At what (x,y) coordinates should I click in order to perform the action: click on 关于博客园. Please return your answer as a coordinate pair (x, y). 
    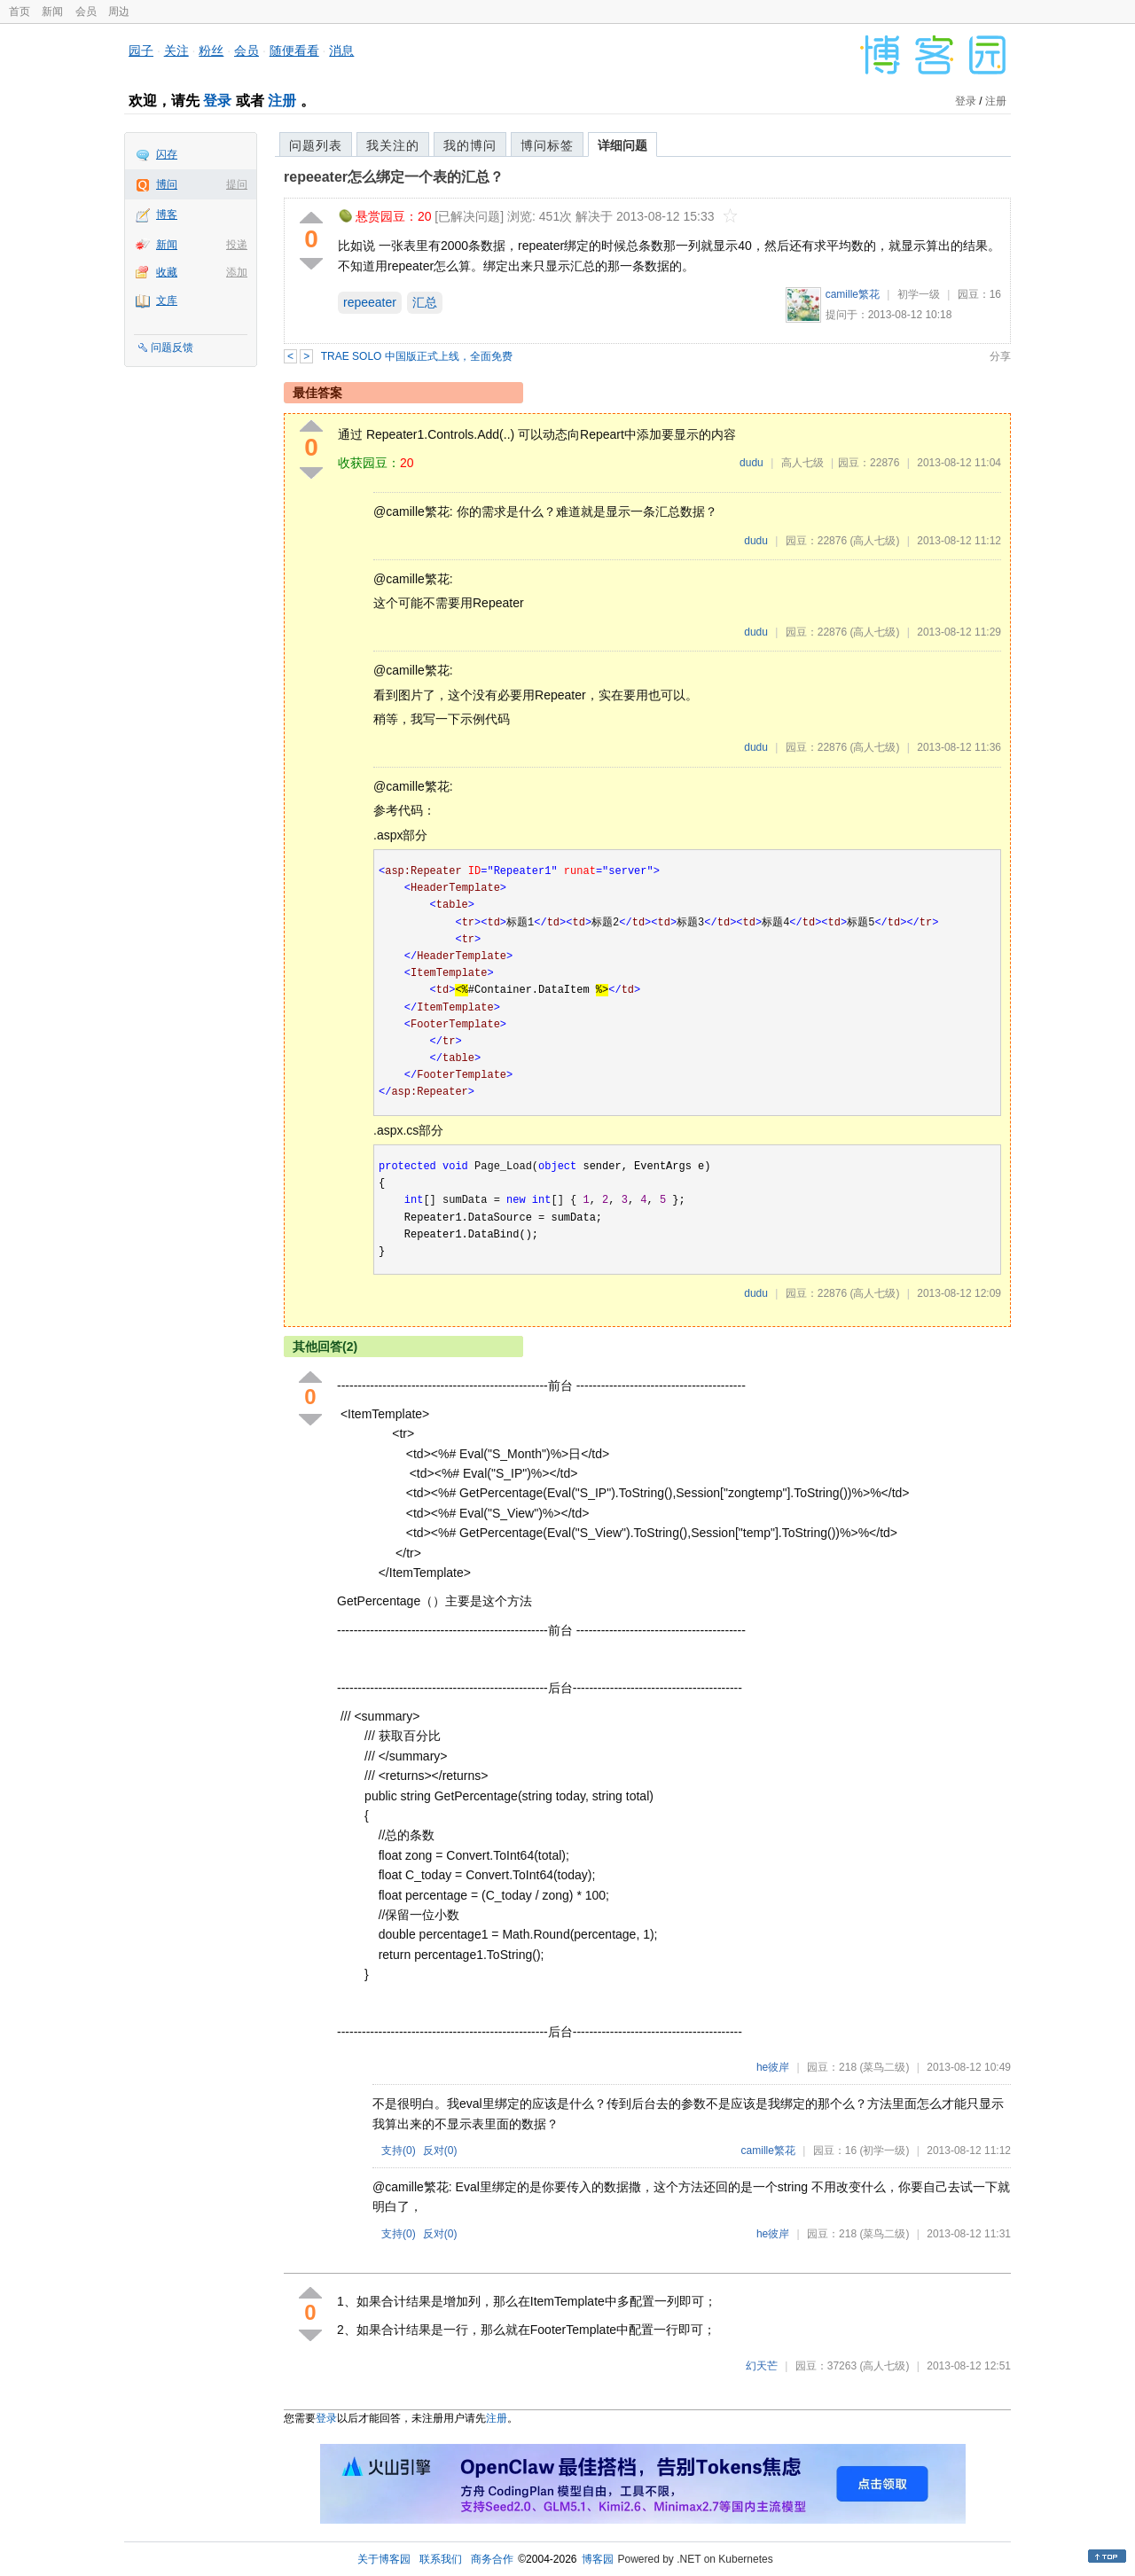
    Looking at the image, I should click on (384, 2559).